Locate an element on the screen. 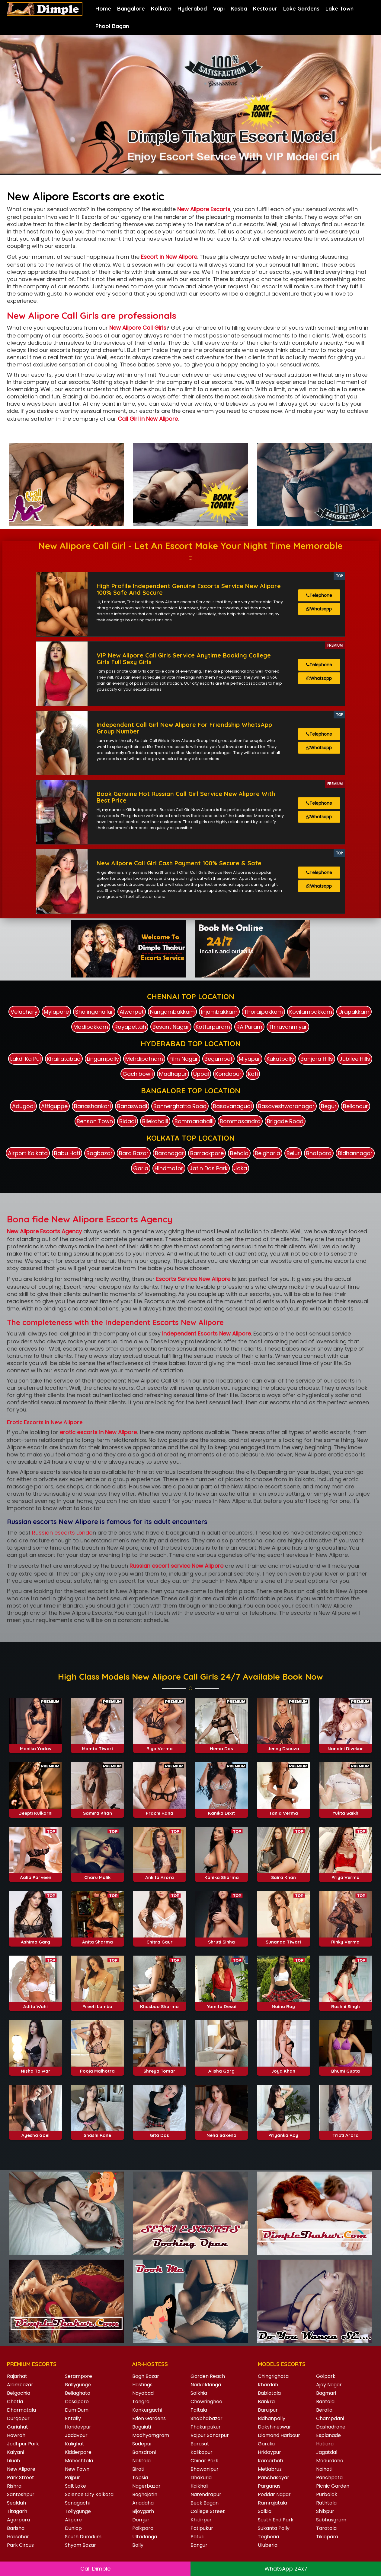 The width and height of the screenshot is (381, 2576). Bannerghatta Road is located at coordinates (180, 1106).